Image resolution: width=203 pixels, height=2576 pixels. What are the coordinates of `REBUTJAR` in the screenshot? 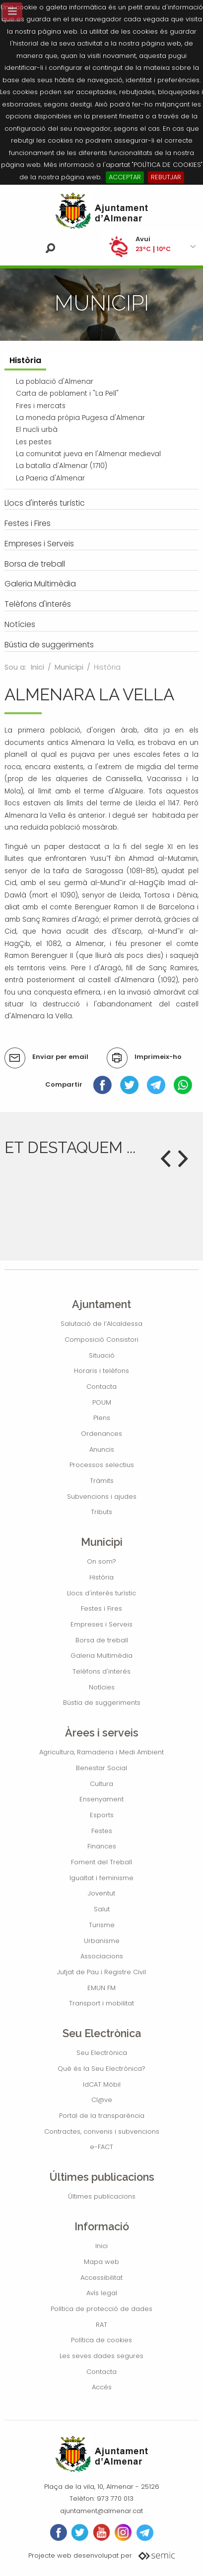 It's located at (166, 177).